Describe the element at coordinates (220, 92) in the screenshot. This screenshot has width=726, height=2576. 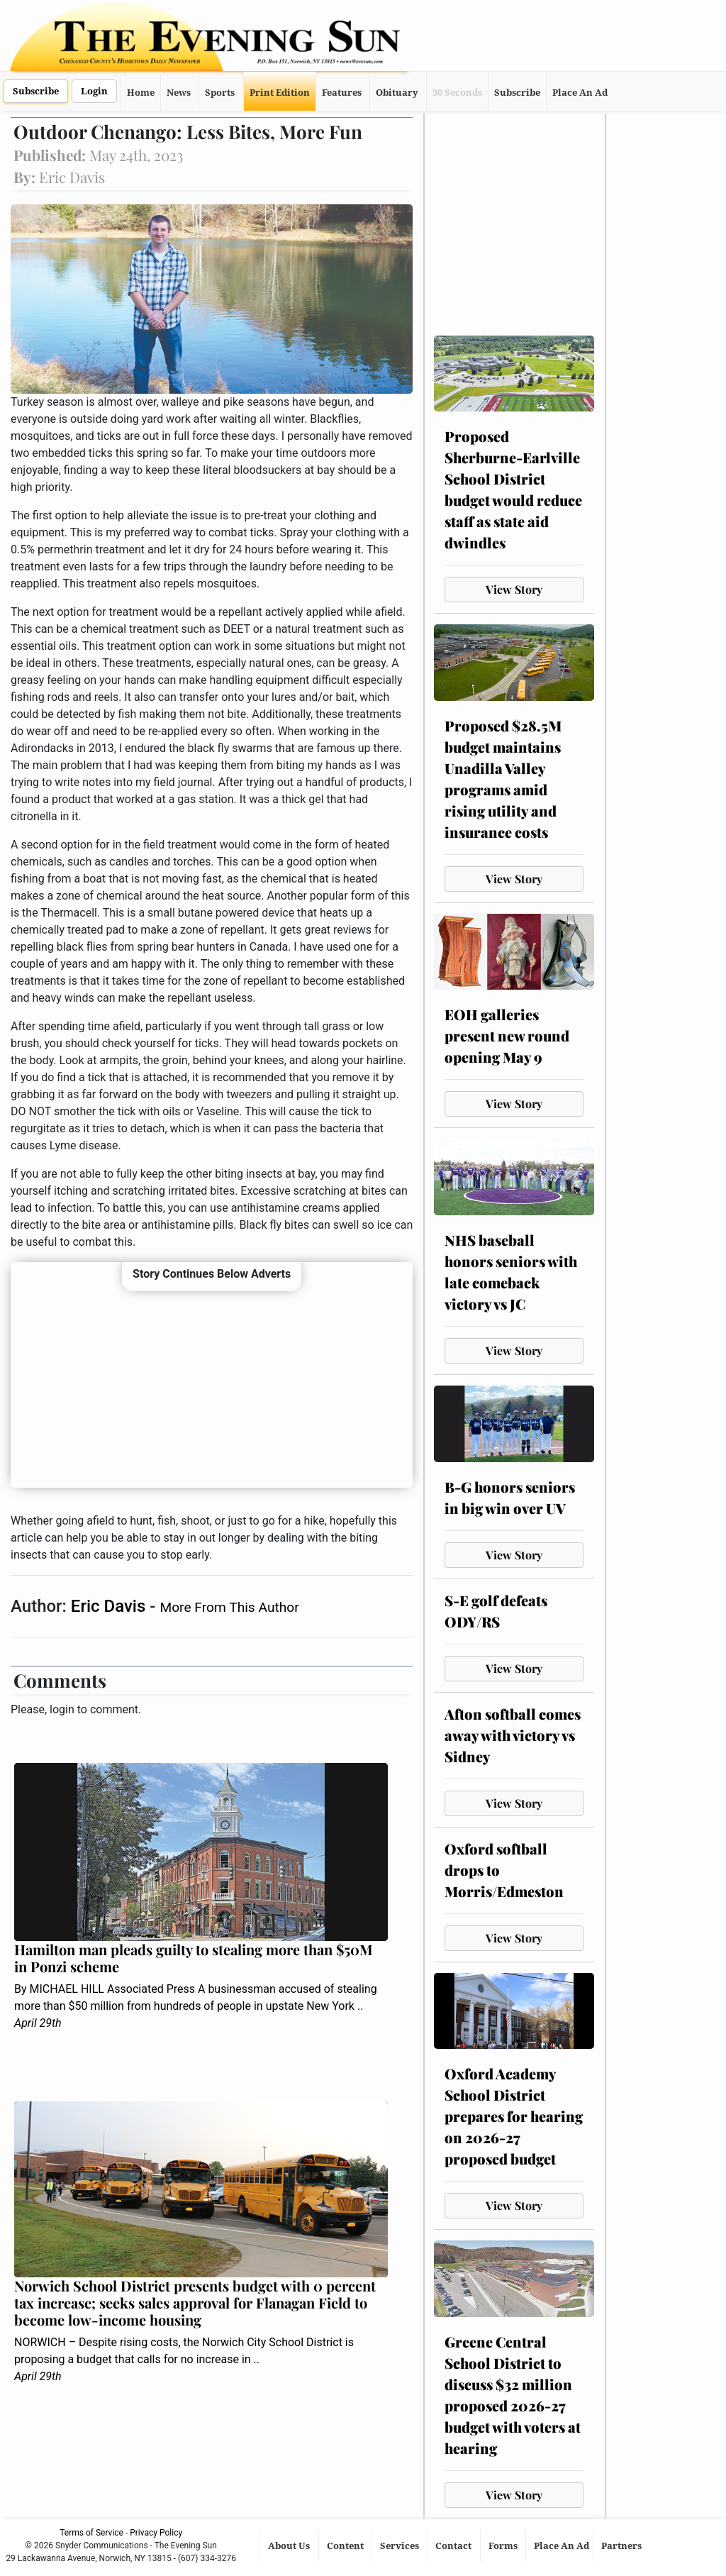
I see `Sports [button]` at that location.